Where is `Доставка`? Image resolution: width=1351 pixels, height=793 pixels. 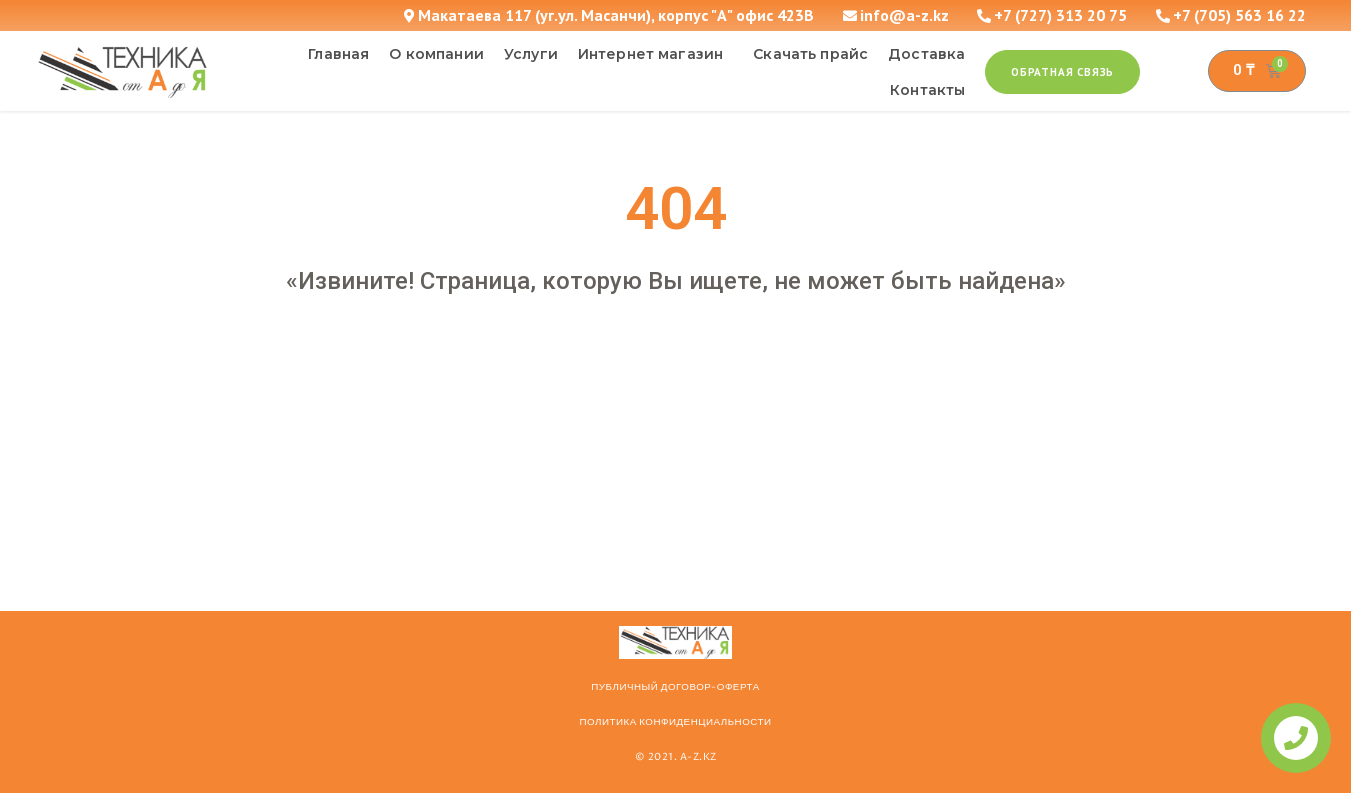
Доставка is located at coordinates (926, 54).